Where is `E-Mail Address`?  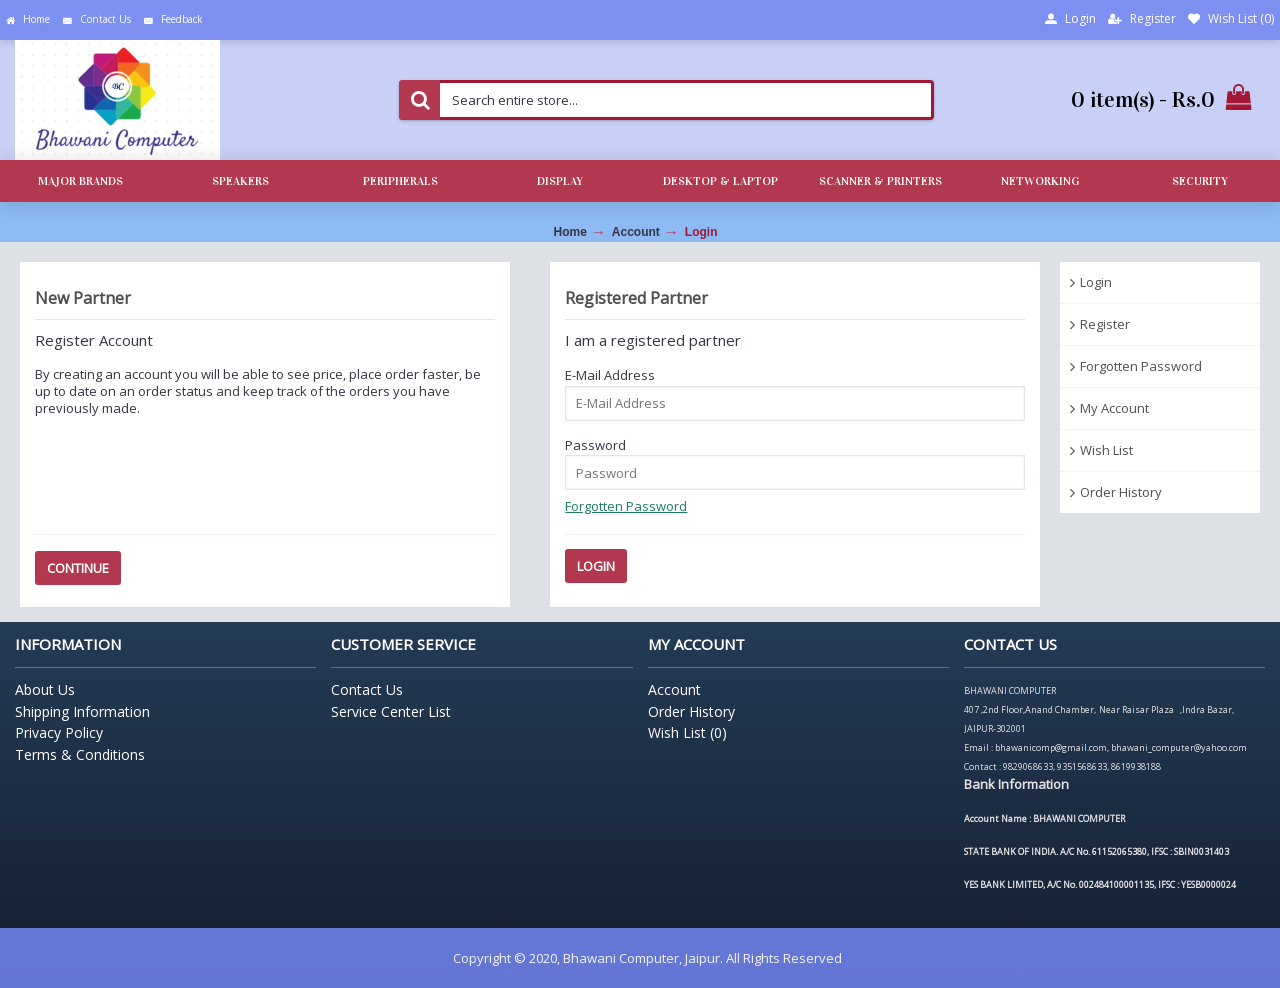
E-Mail Address is located at coordinates (610, 375).